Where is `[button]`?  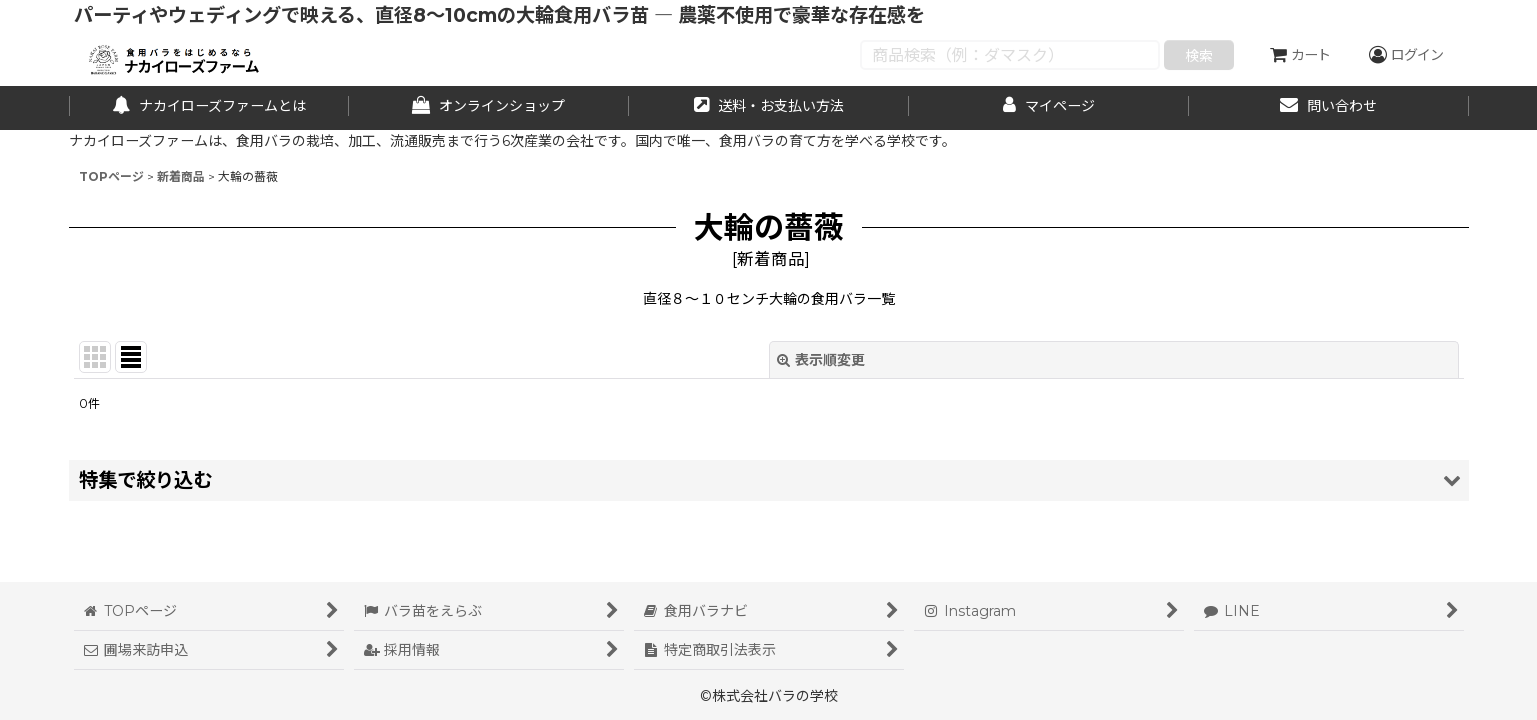 [button] is located at coordinates (769, 480).